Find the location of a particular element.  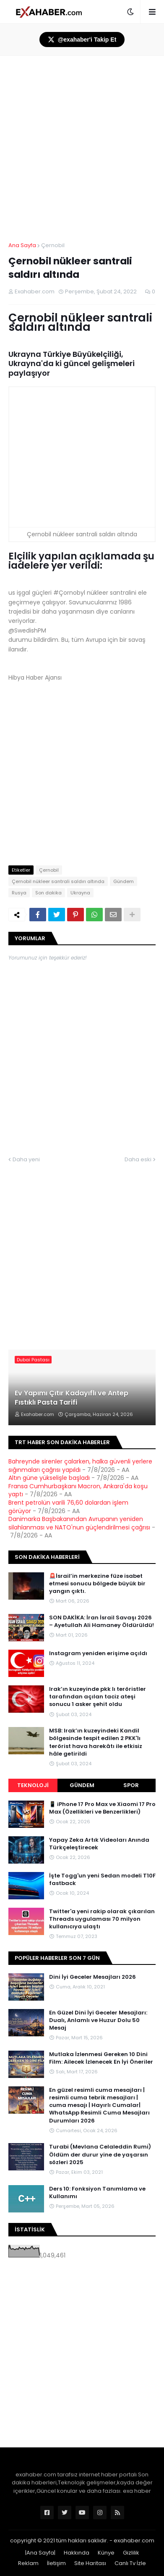

Irak’ın kuzeyinde pkk lı teröristler tarafından açılan taciz ateşi sonucu 1 asker şehit oldu is located at coordinates (97, 1696).